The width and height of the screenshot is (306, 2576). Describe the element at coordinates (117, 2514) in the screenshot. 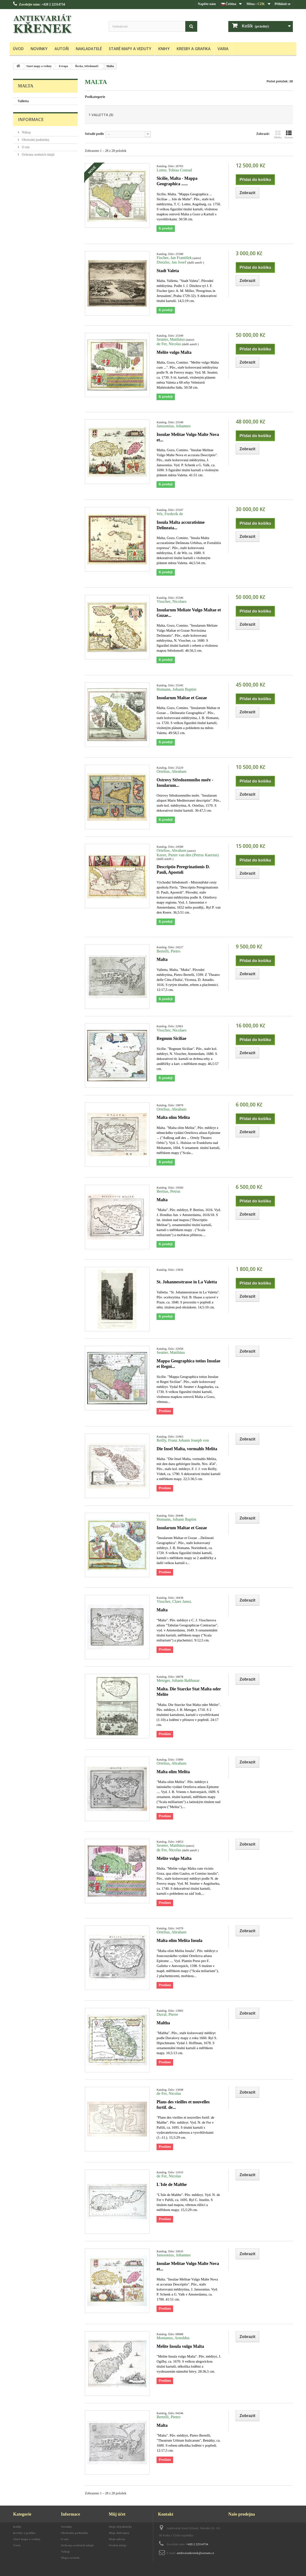

I see `Můj účet` at that location.